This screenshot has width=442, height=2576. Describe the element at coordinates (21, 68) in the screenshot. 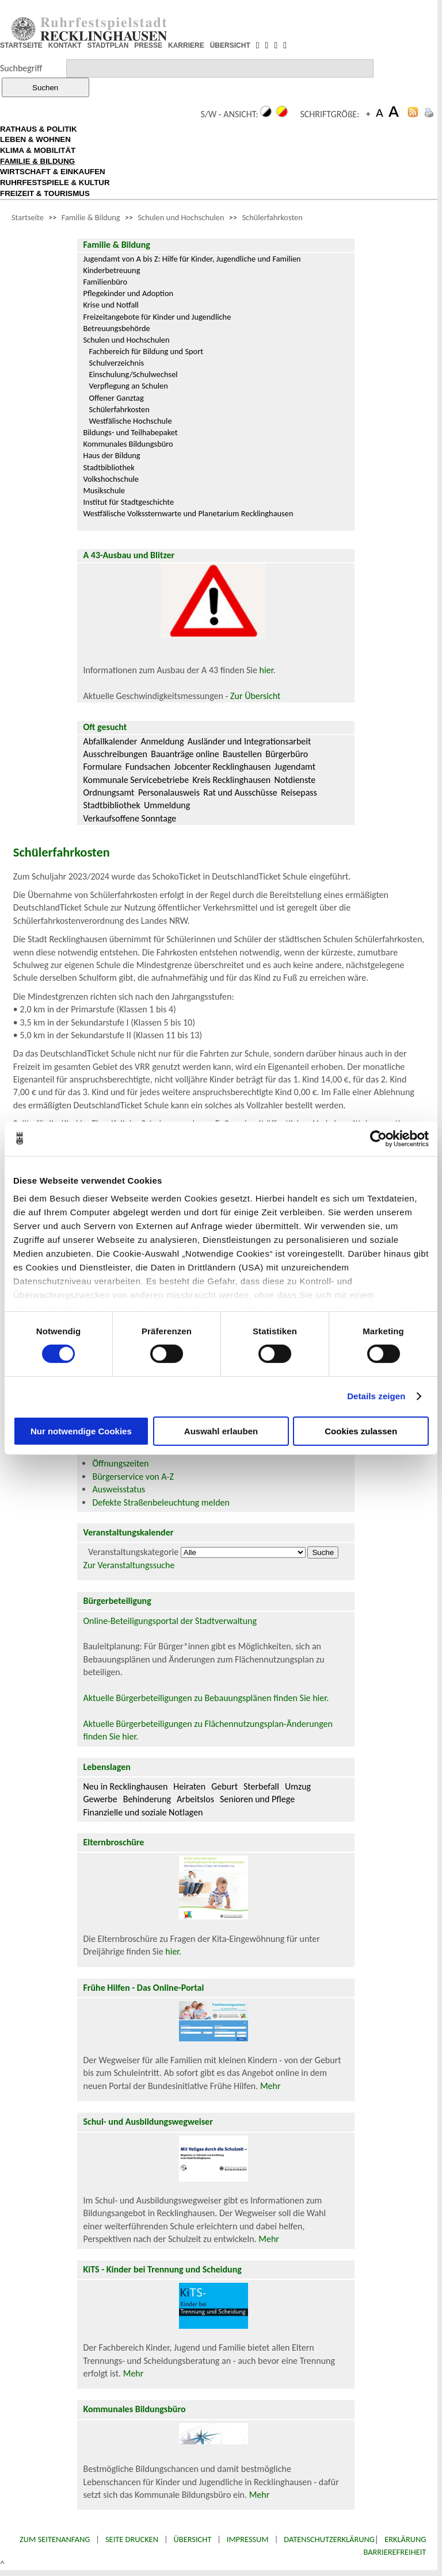

I see `Suchbegriff` at that location.